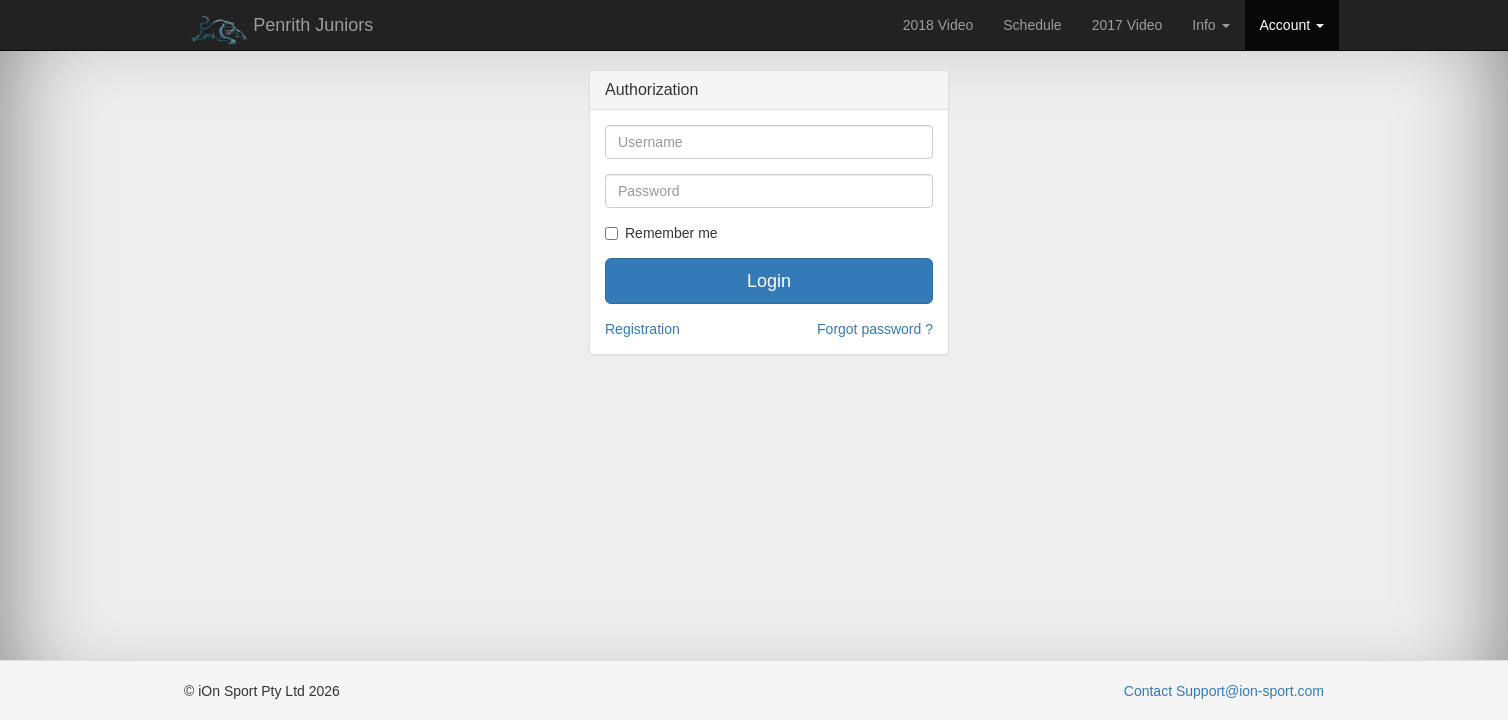  What do you see at coordinates (938, 25) in the screenshot?
I see `2018 Video` at bounding box center [938, 25].